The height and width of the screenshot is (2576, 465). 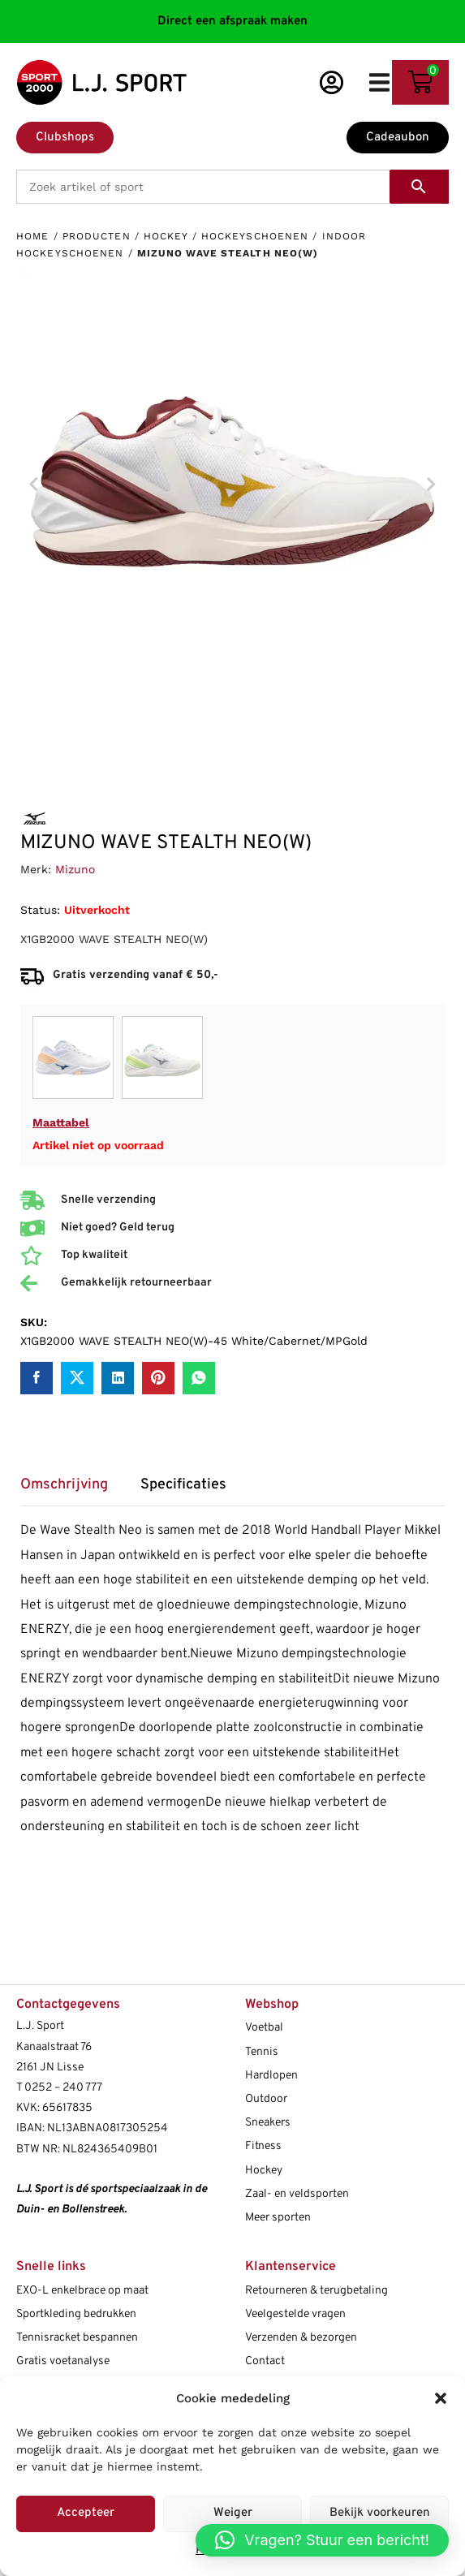 What do you see at coordinates (76, 2314) in the screenshot?
I see `Sportkleding bedrukken` at bounding box center [76, 2314].